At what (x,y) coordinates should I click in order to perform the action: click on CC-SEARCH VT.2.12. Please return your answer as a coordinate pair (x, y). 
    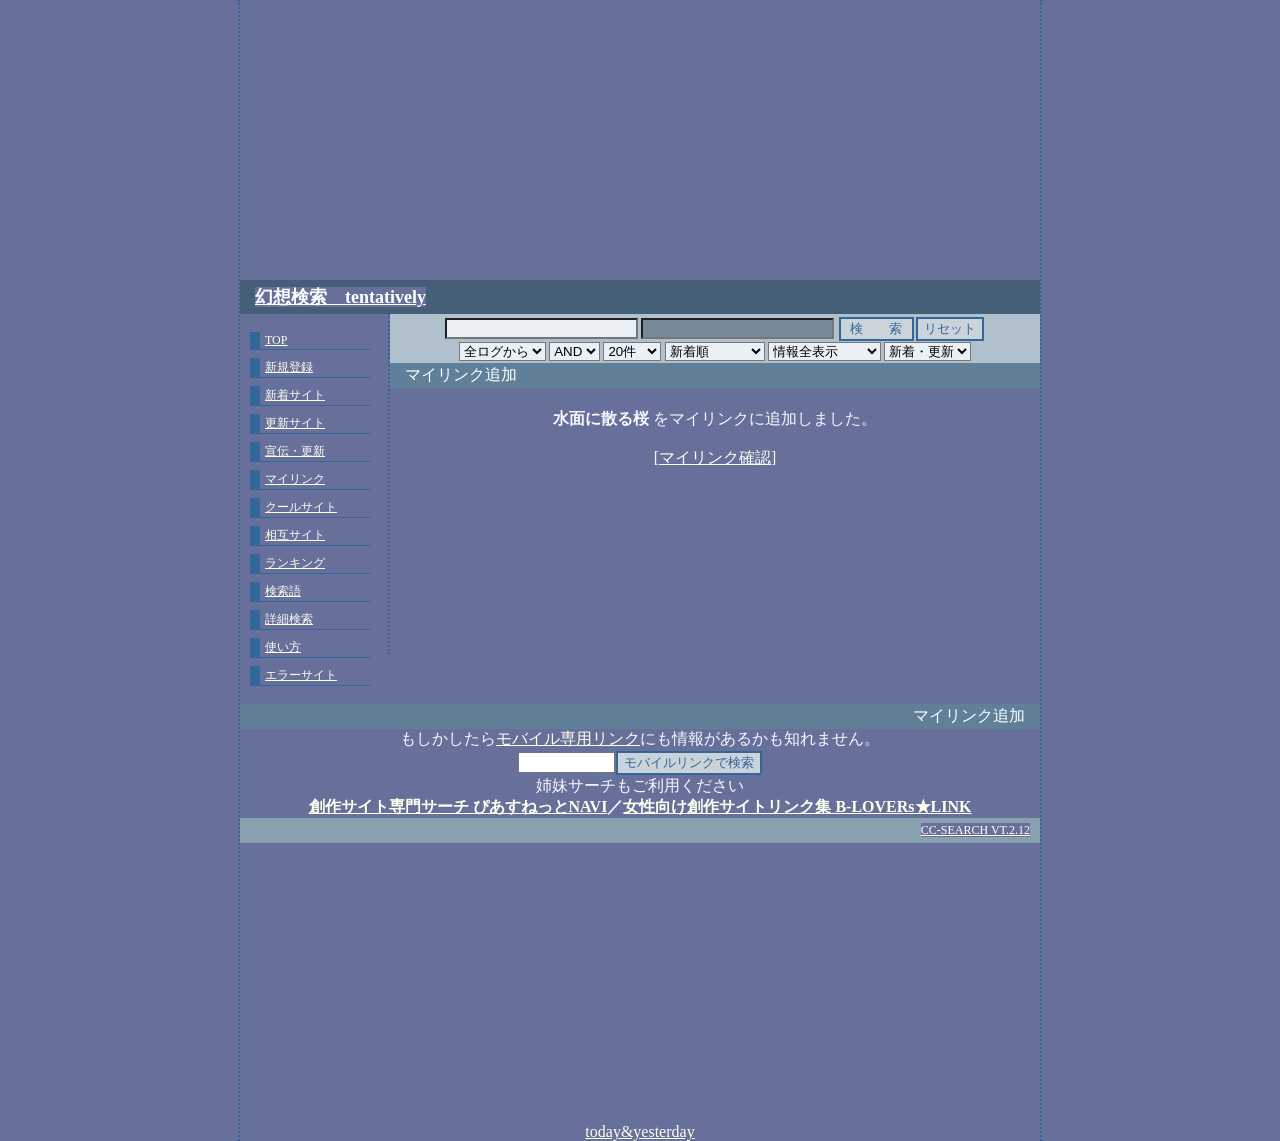
    Looking at the image, I should click on (975, 830).